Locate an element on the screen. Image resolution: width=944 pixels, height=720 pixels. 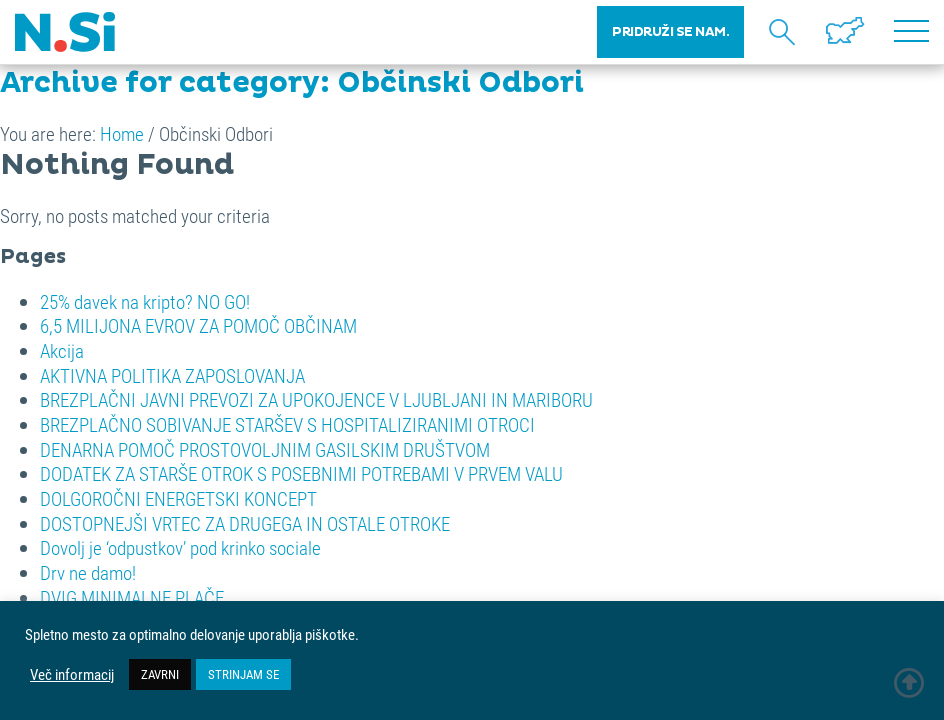
Več informacij is located at coordinates (72, 675).